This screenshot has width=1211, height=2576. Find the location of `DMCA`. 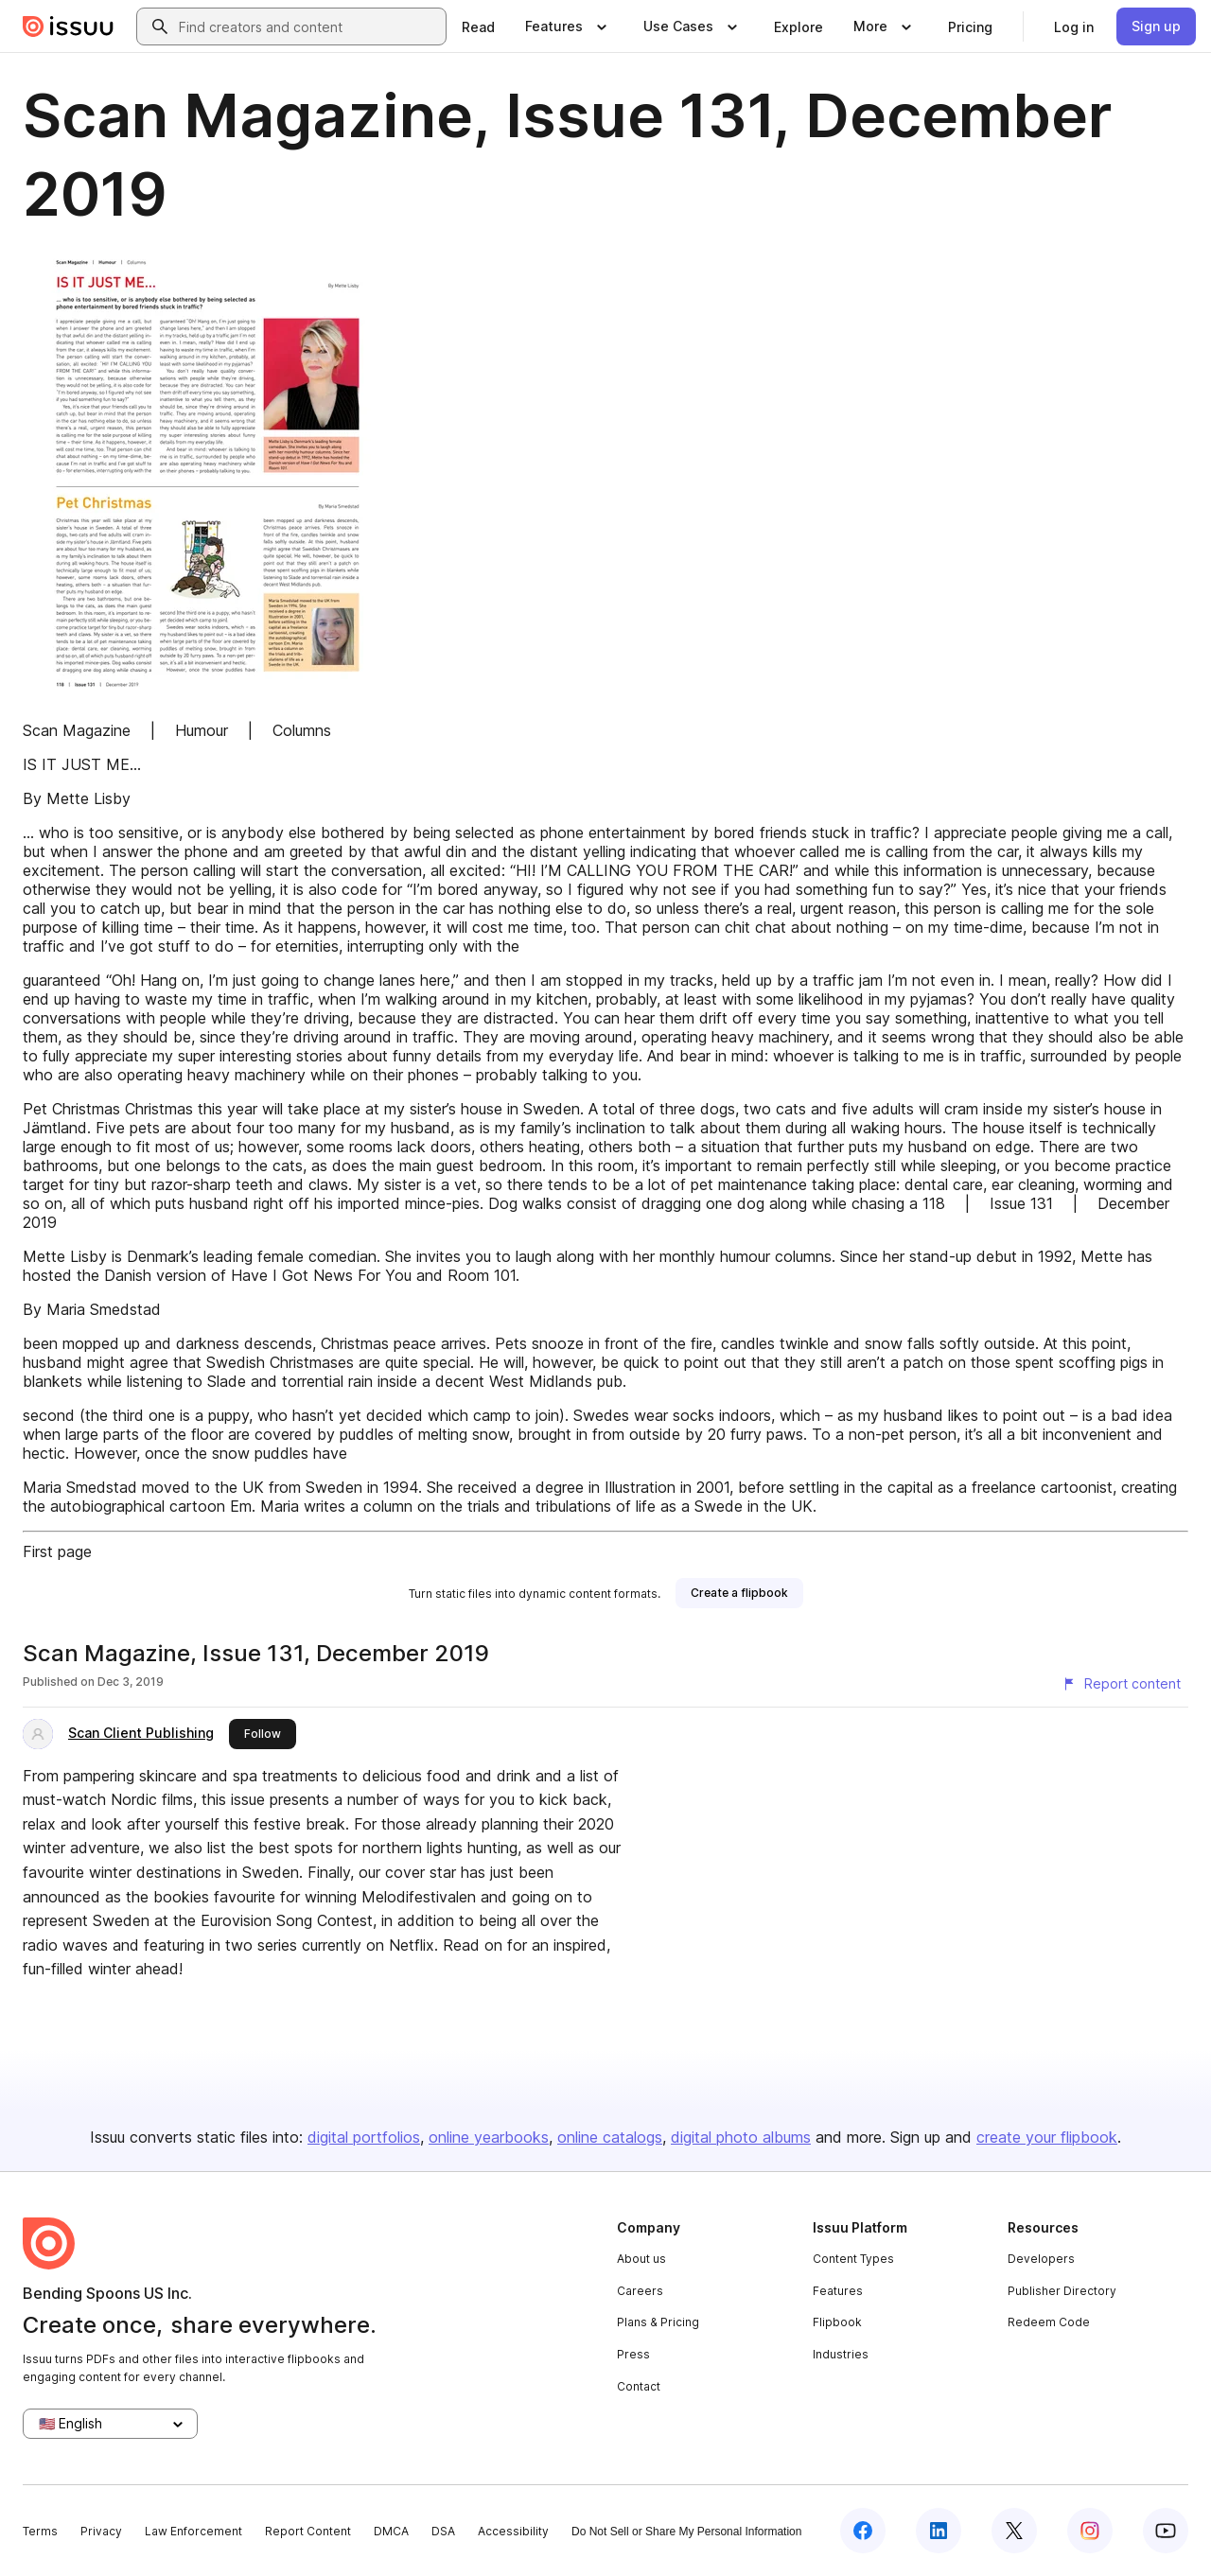

DMCA is located at coordinates (391, 2531).